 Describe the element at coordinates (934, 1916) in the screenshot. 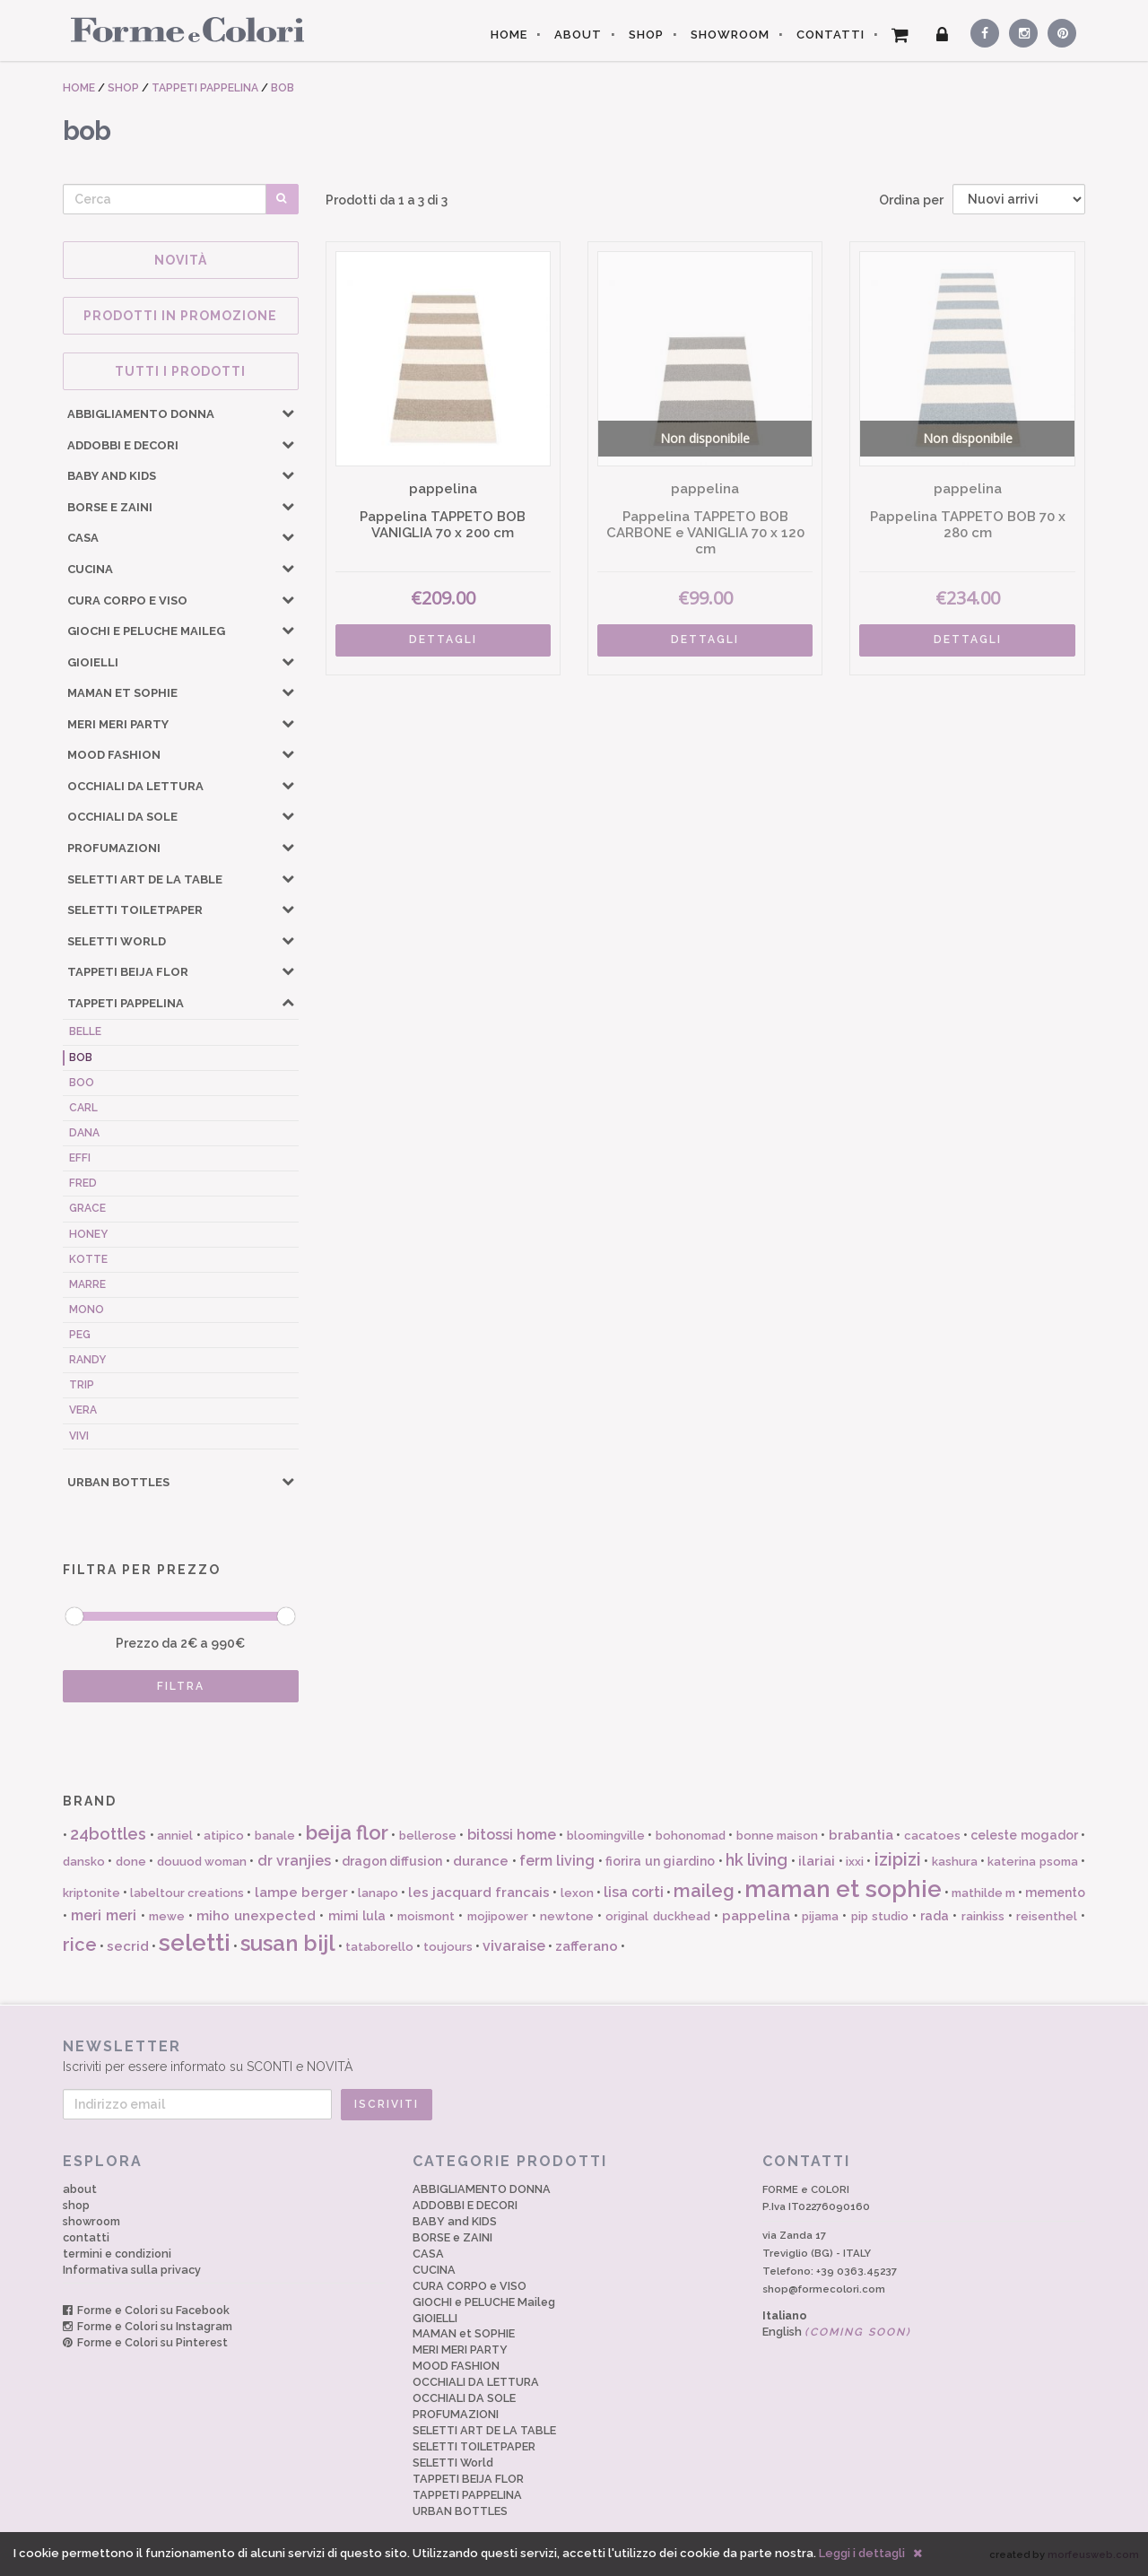

I see `rada` at that location.